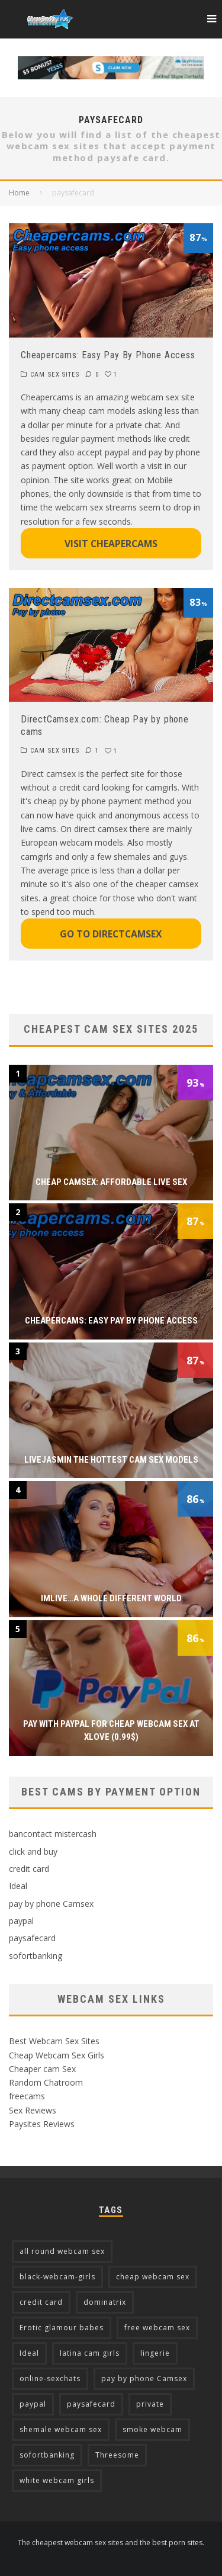 This screenshot has width=222, height=2576. I want to click on Cheapercams: Easy Pay By Phone Access, so click(108, 355).